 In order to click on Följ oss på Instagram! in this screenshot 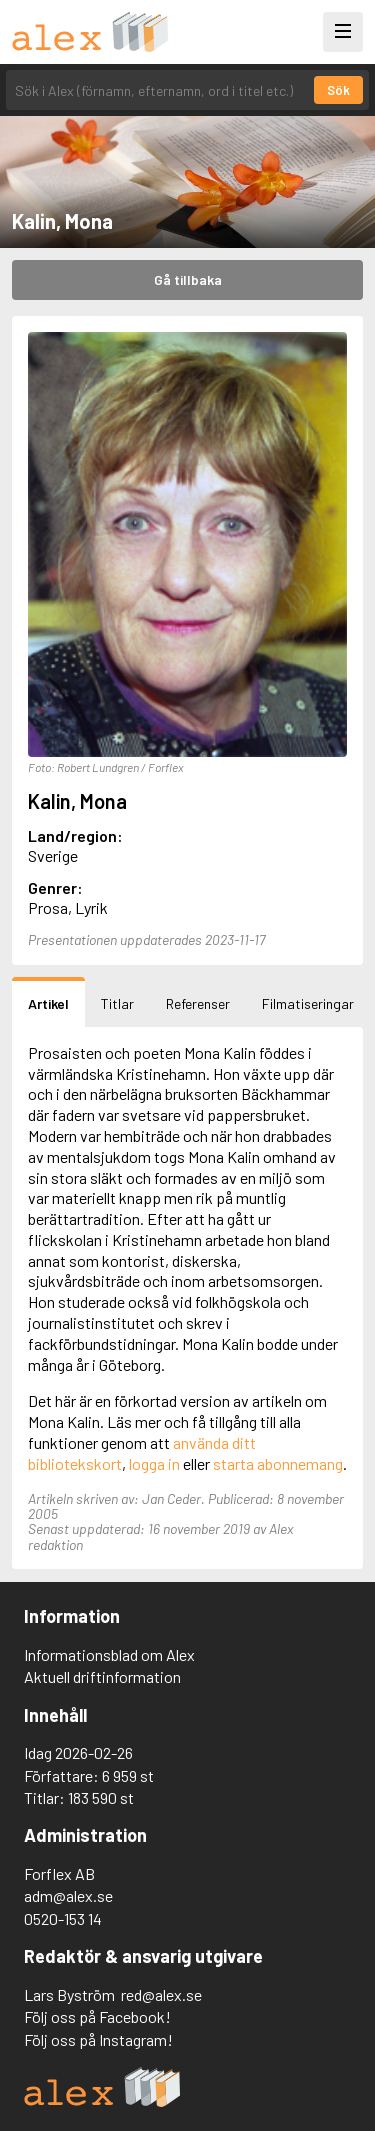, I will do `click(98, 2039)`.